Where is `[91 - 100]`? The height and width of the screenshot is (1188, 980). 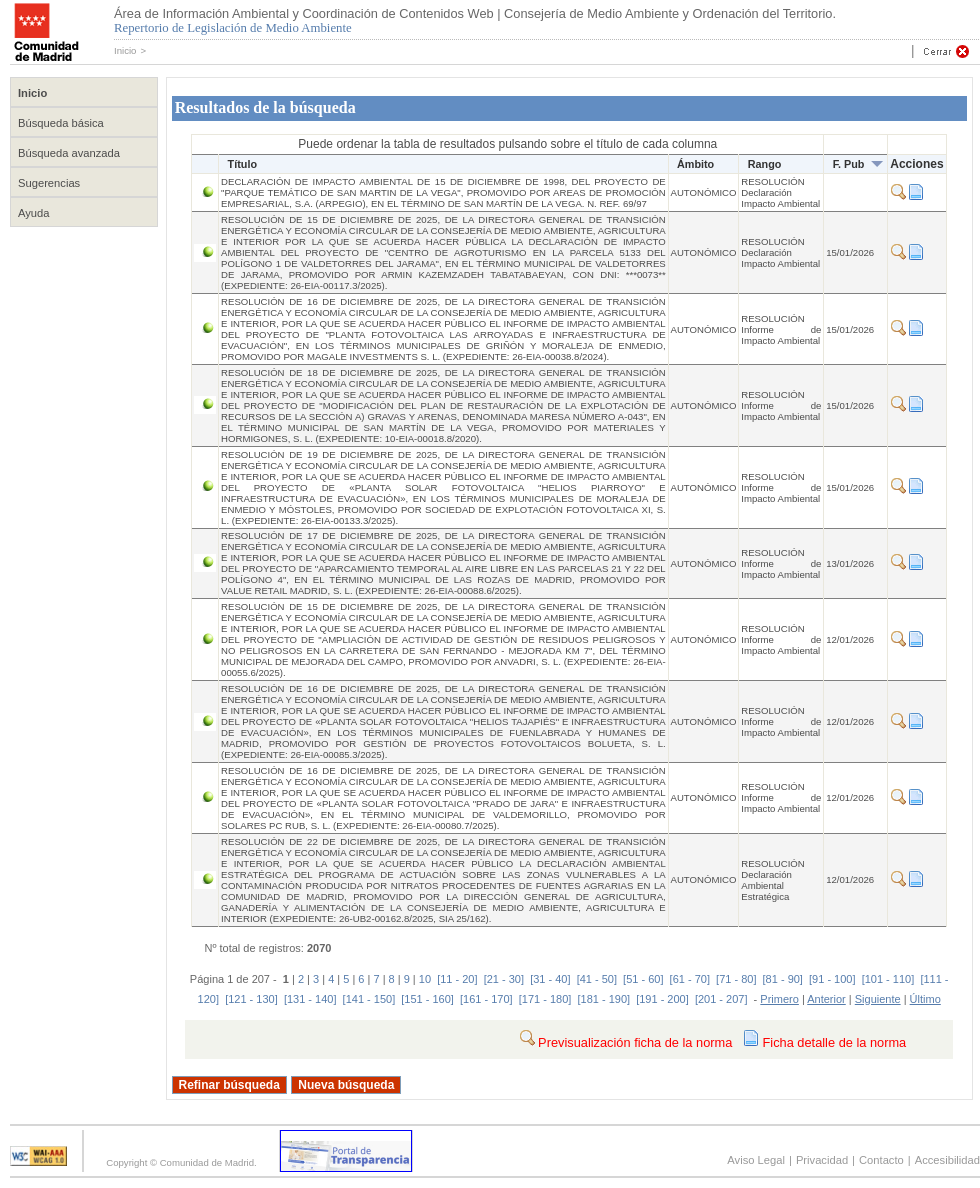
[91 - 100] is located at coordinates (832, 979).